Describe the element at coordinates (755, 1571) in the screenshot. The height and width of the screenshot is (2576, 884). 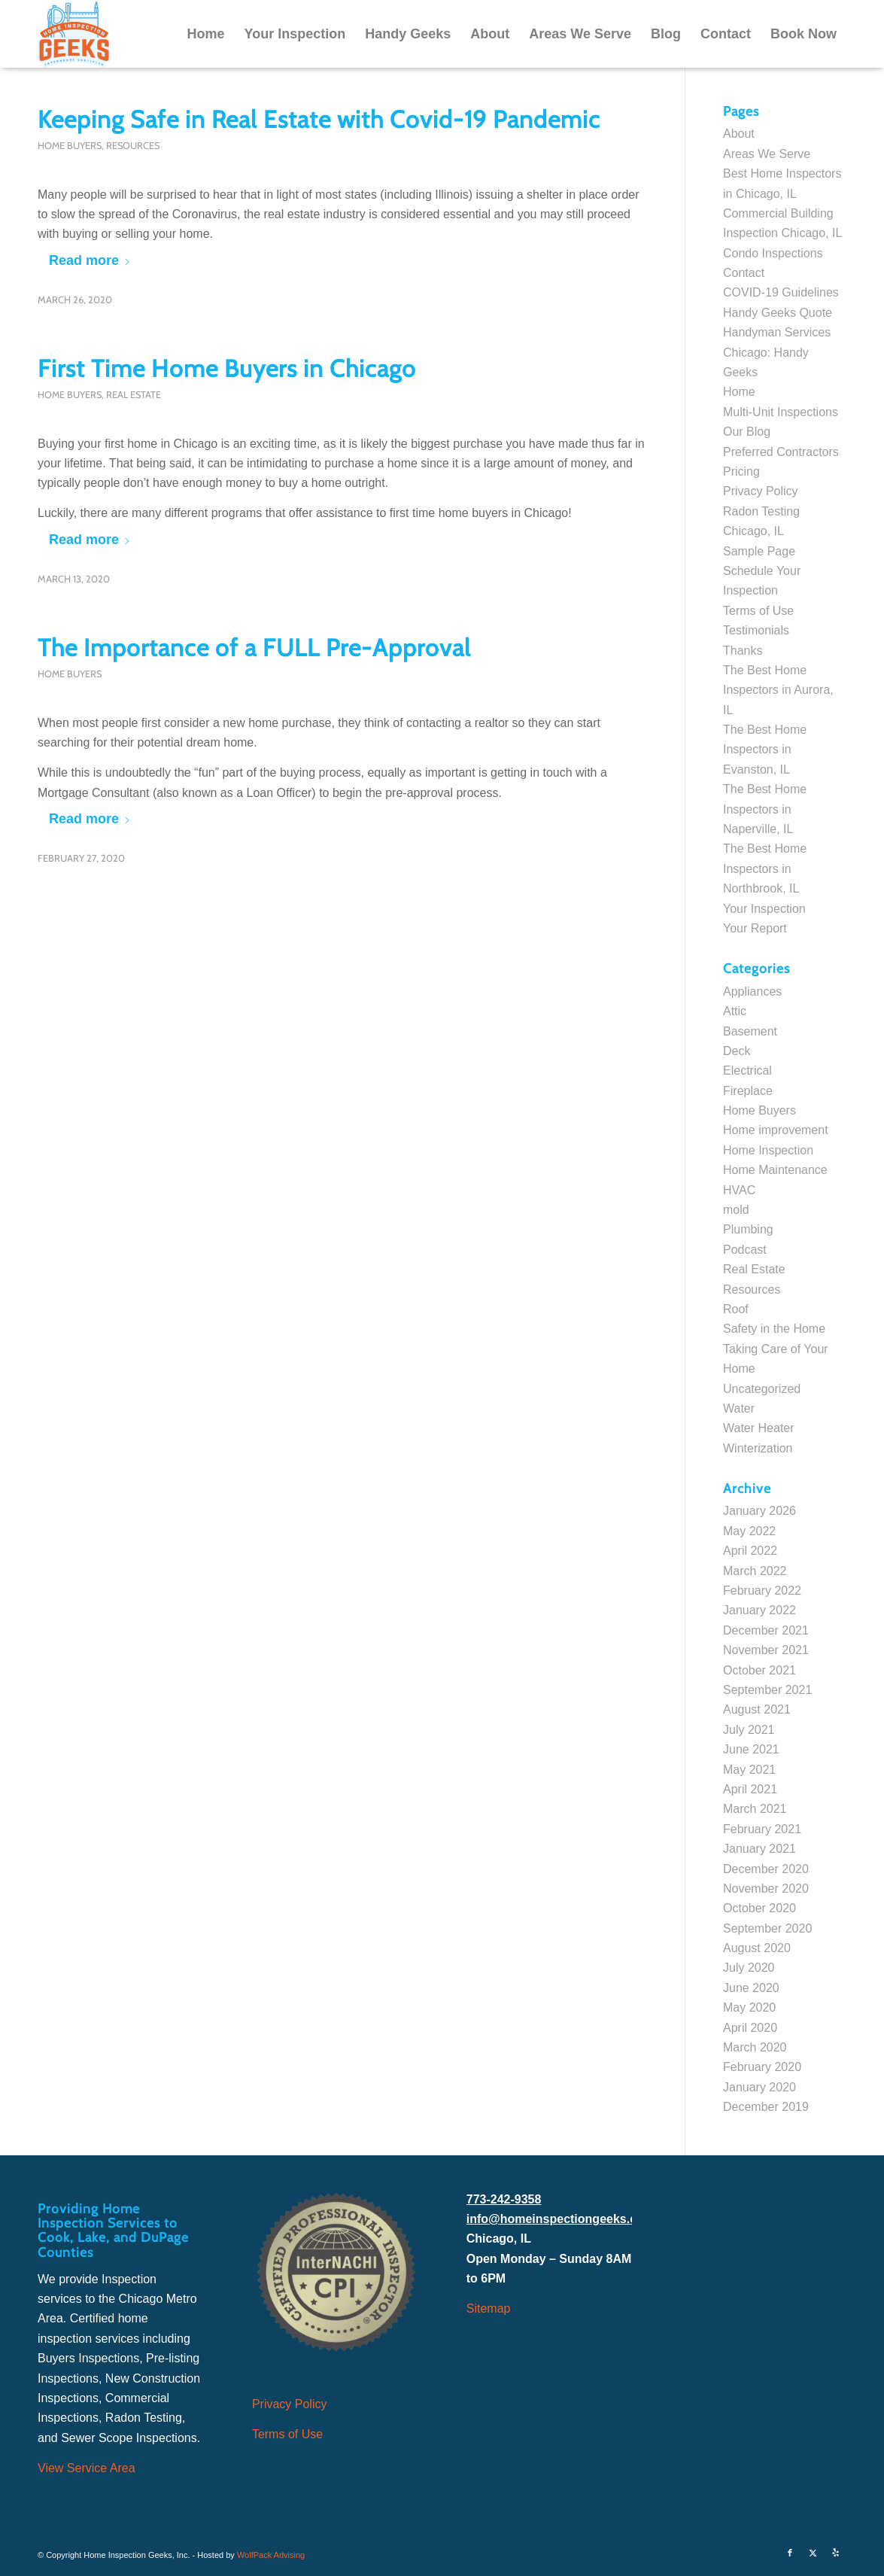
I see `March 2022` at that location.